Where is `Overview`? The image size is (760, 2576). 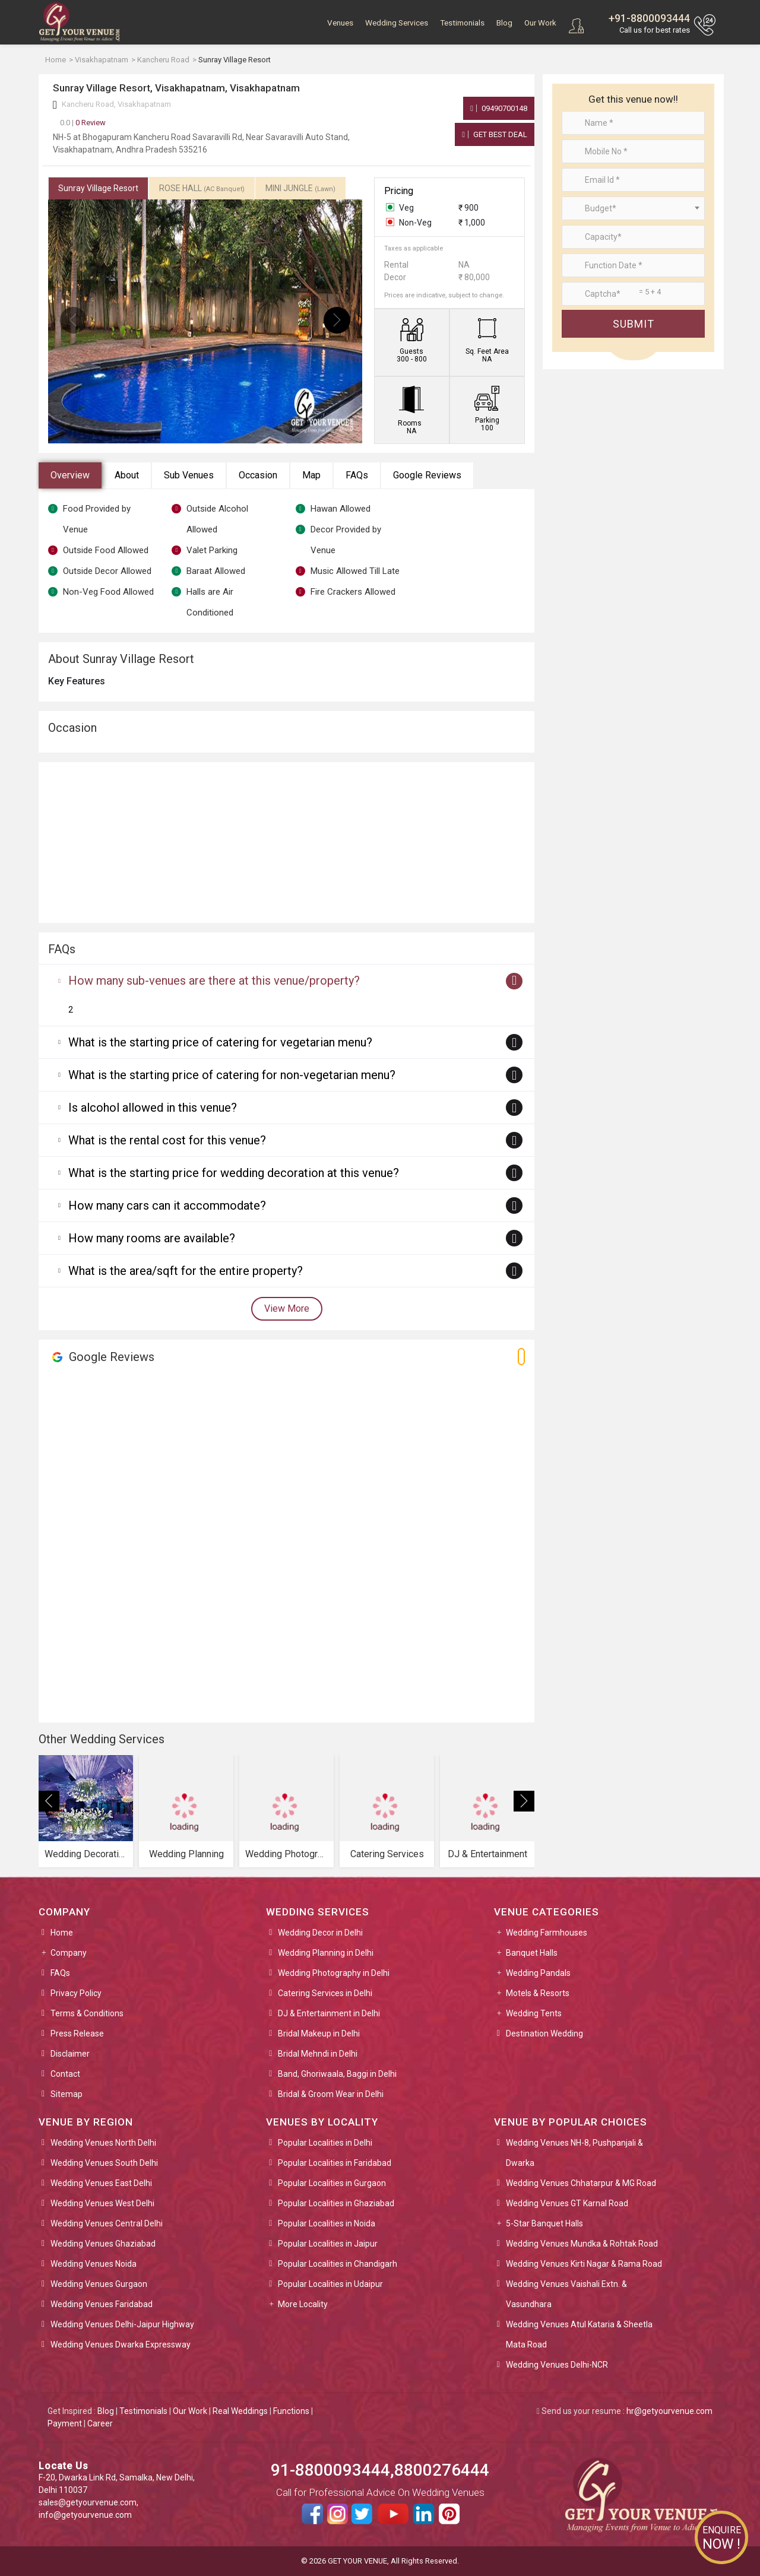
Overview is located at coordinates (70, 475).